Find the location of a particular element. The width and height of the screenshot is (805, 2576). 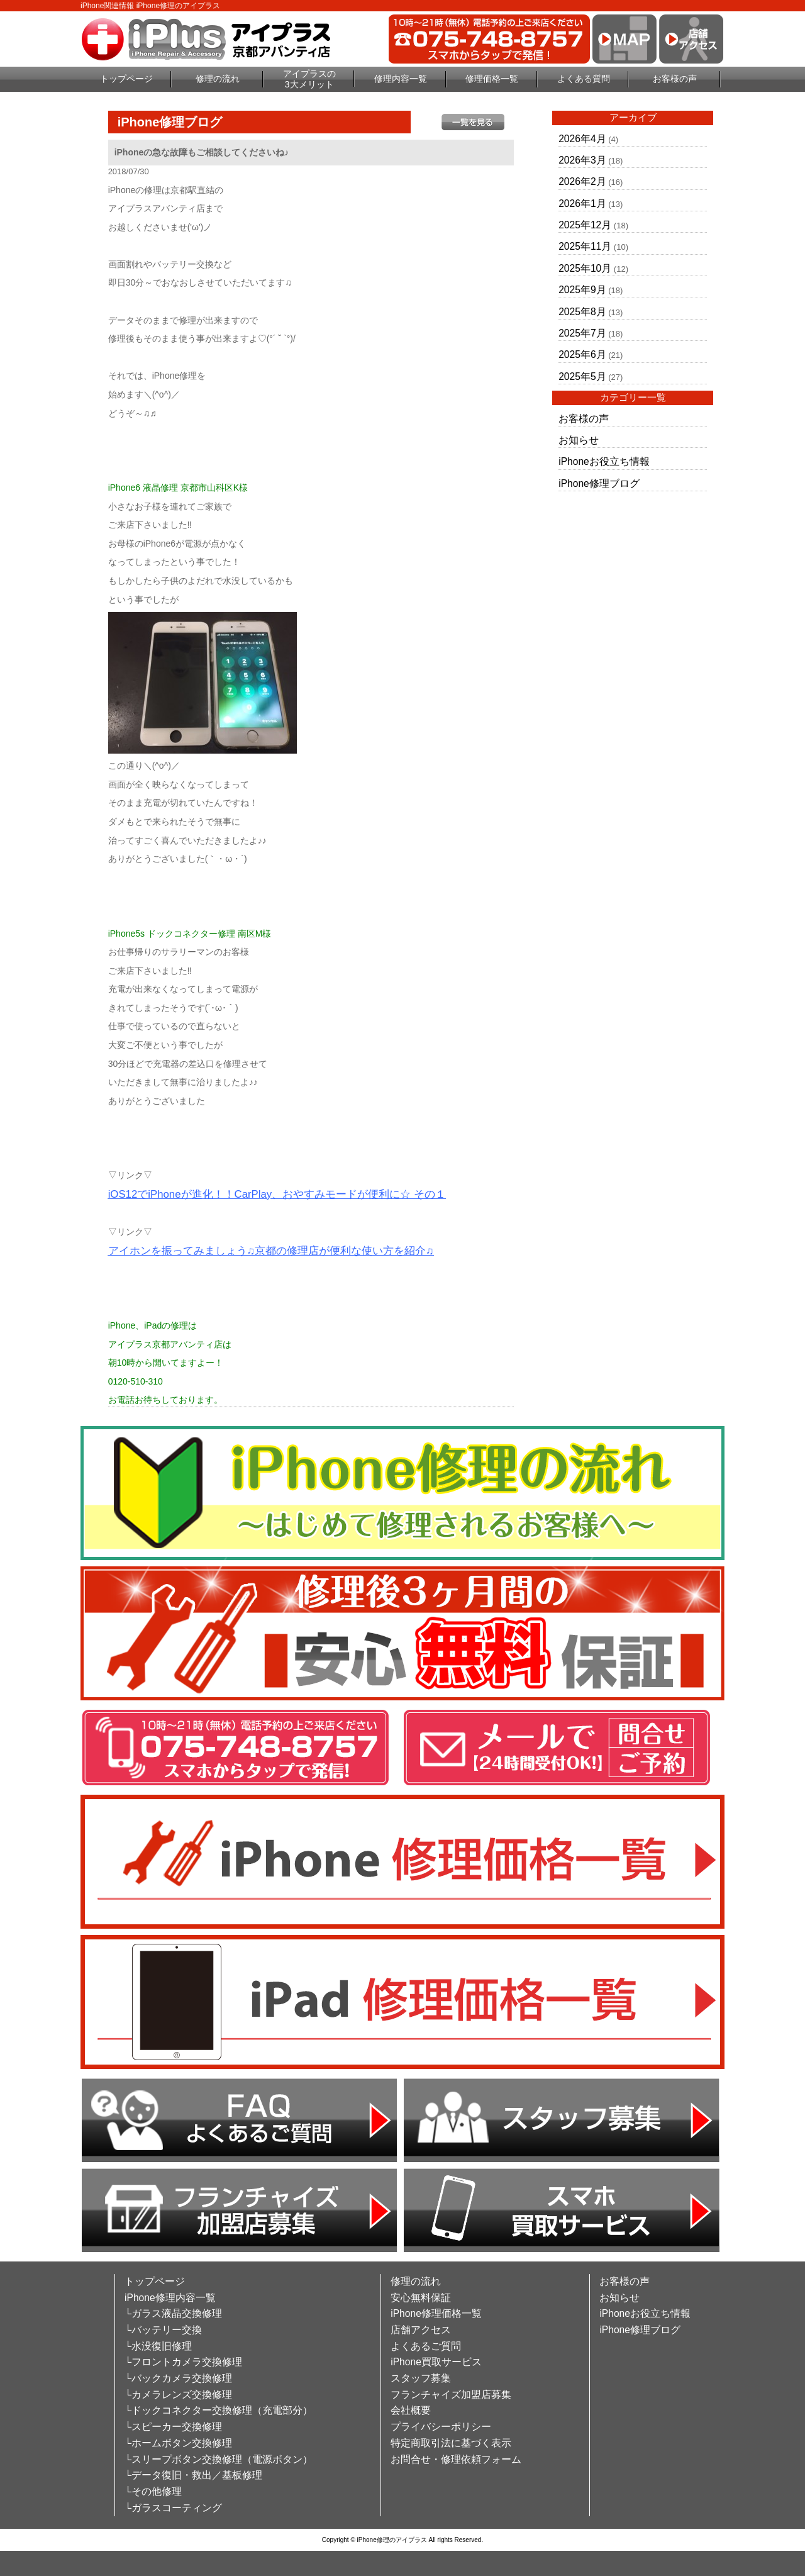

特定商取引法に基づく表示 is located at coordinates (451, 2443).